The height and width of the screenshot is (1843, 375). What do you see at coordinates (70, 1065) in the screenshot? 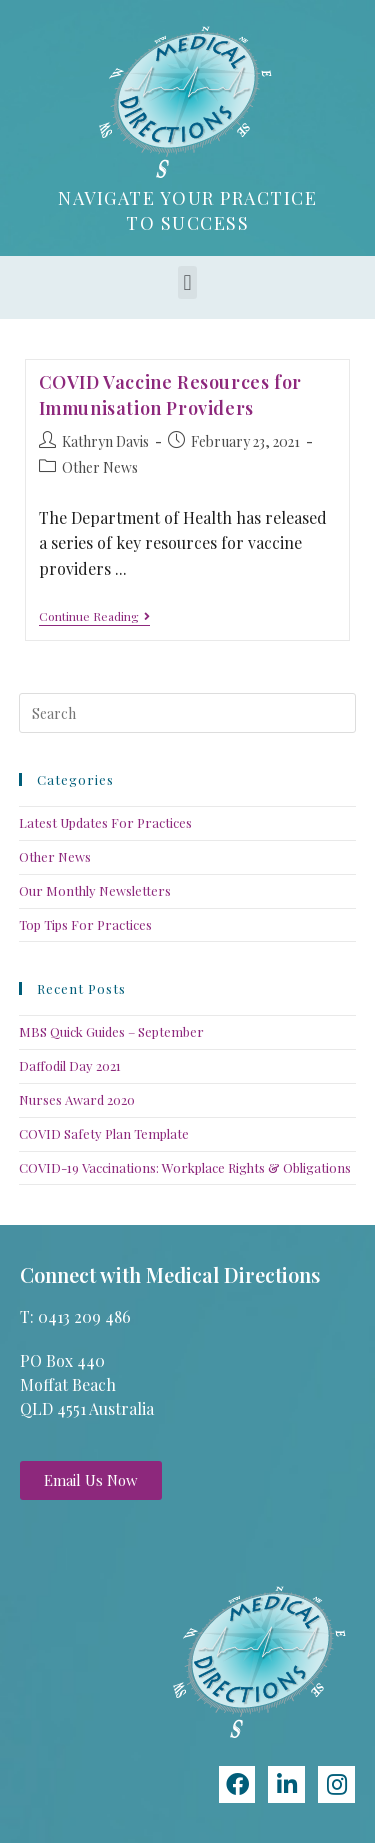
I see `Daffodil Day 2021` at bounding box center [70, 1065].